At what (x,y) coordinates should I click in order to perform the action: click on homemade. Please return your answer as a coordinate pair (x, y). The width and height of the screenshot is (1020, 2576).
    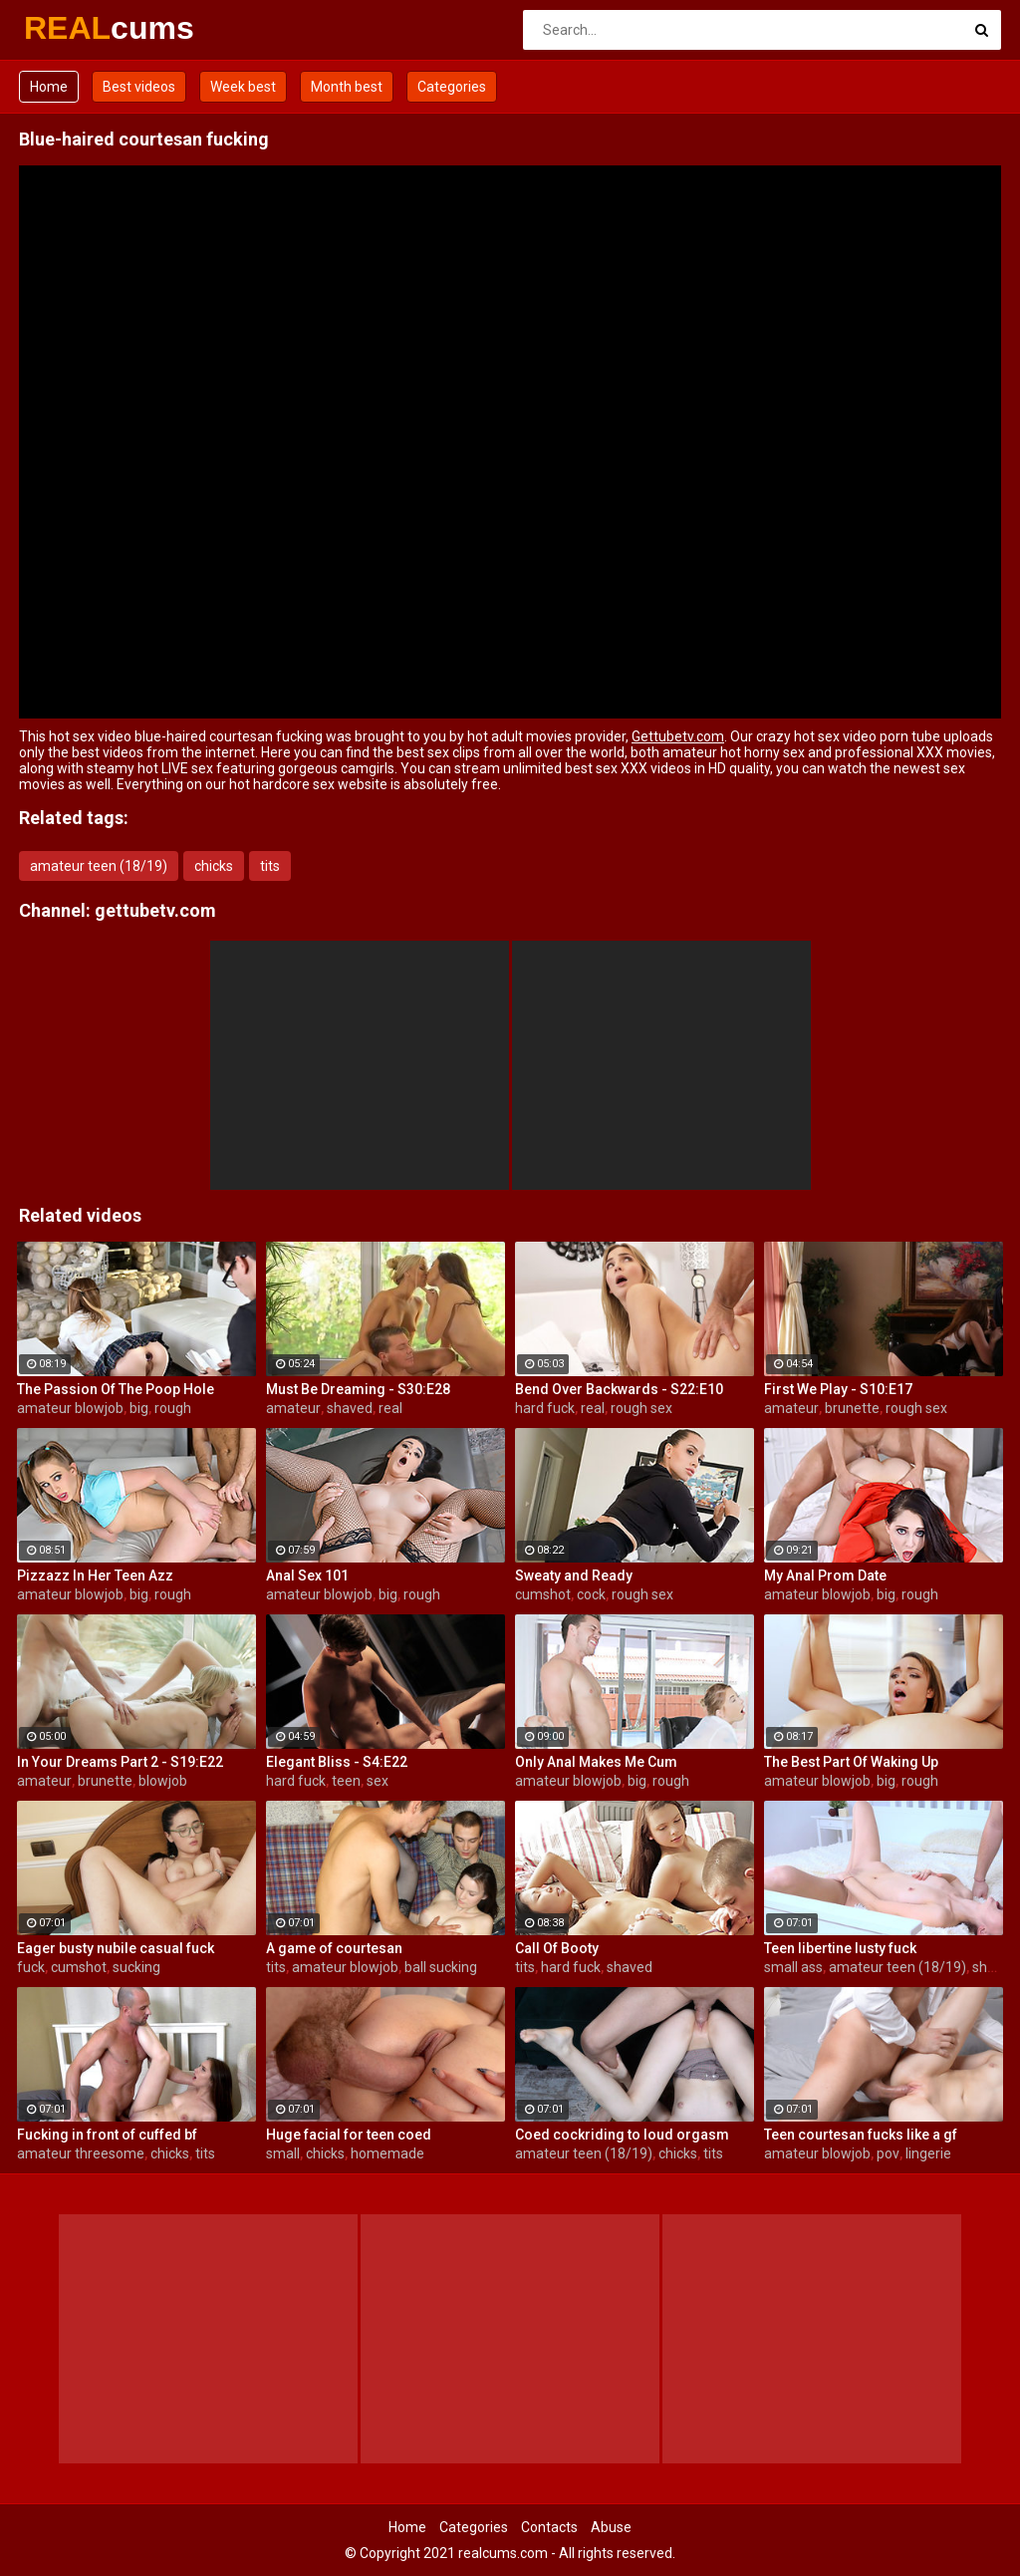
    Looking at the image, I should click on (387, 2153).